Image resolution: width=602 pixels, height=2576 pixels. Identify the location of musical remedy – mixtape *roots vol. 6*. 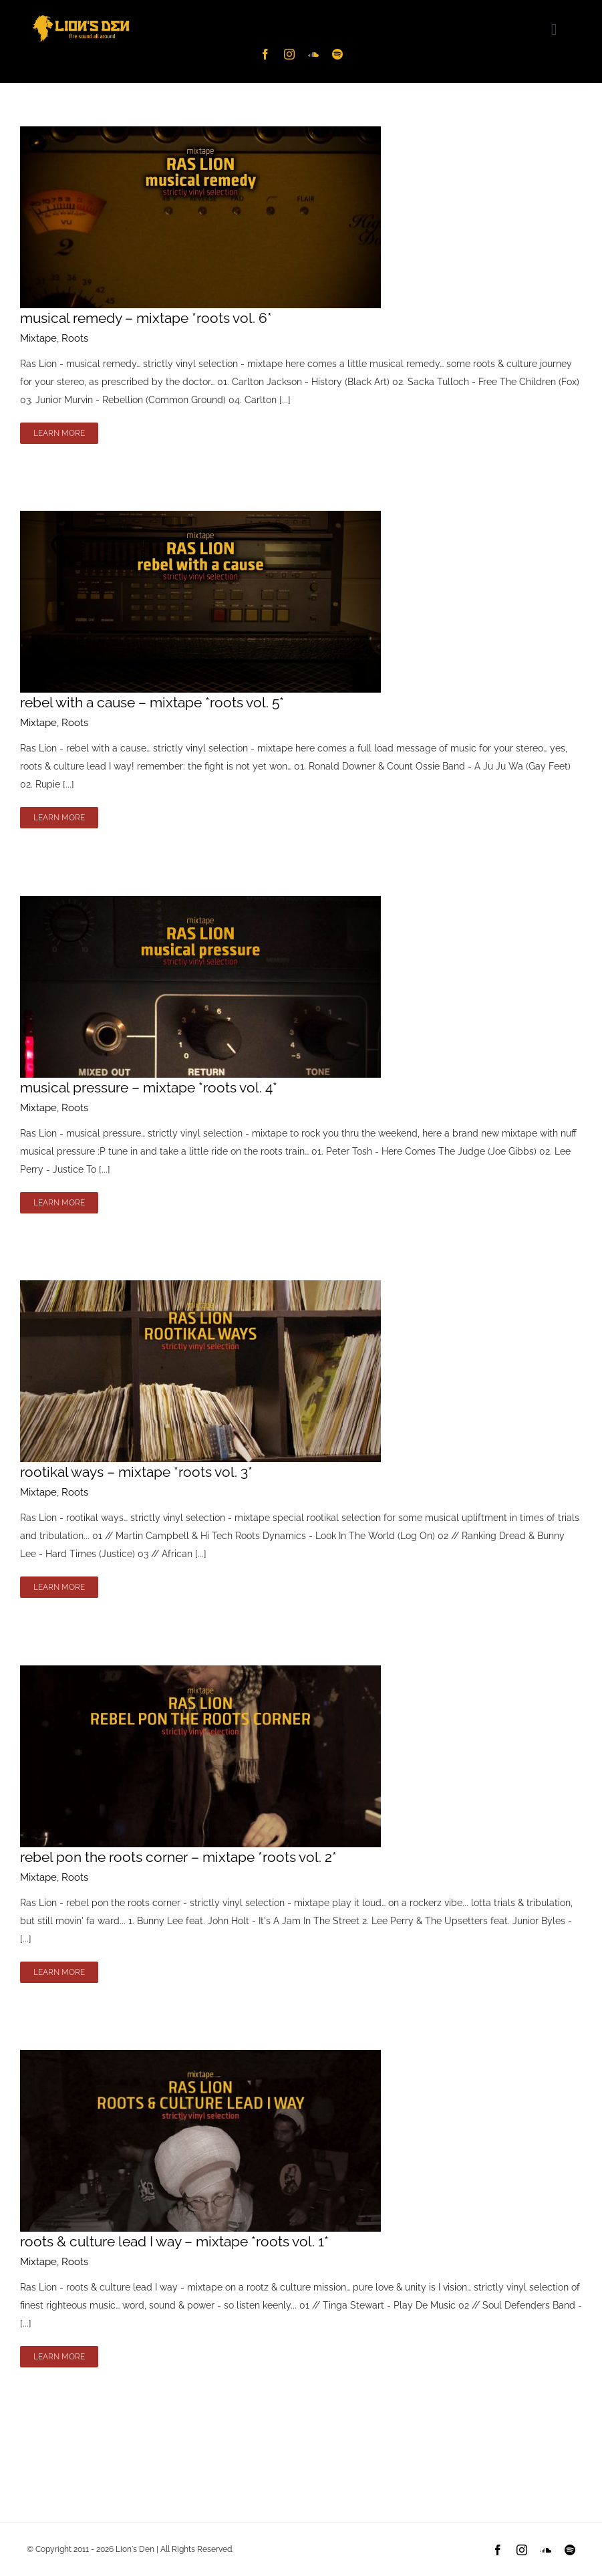
(146, 318).